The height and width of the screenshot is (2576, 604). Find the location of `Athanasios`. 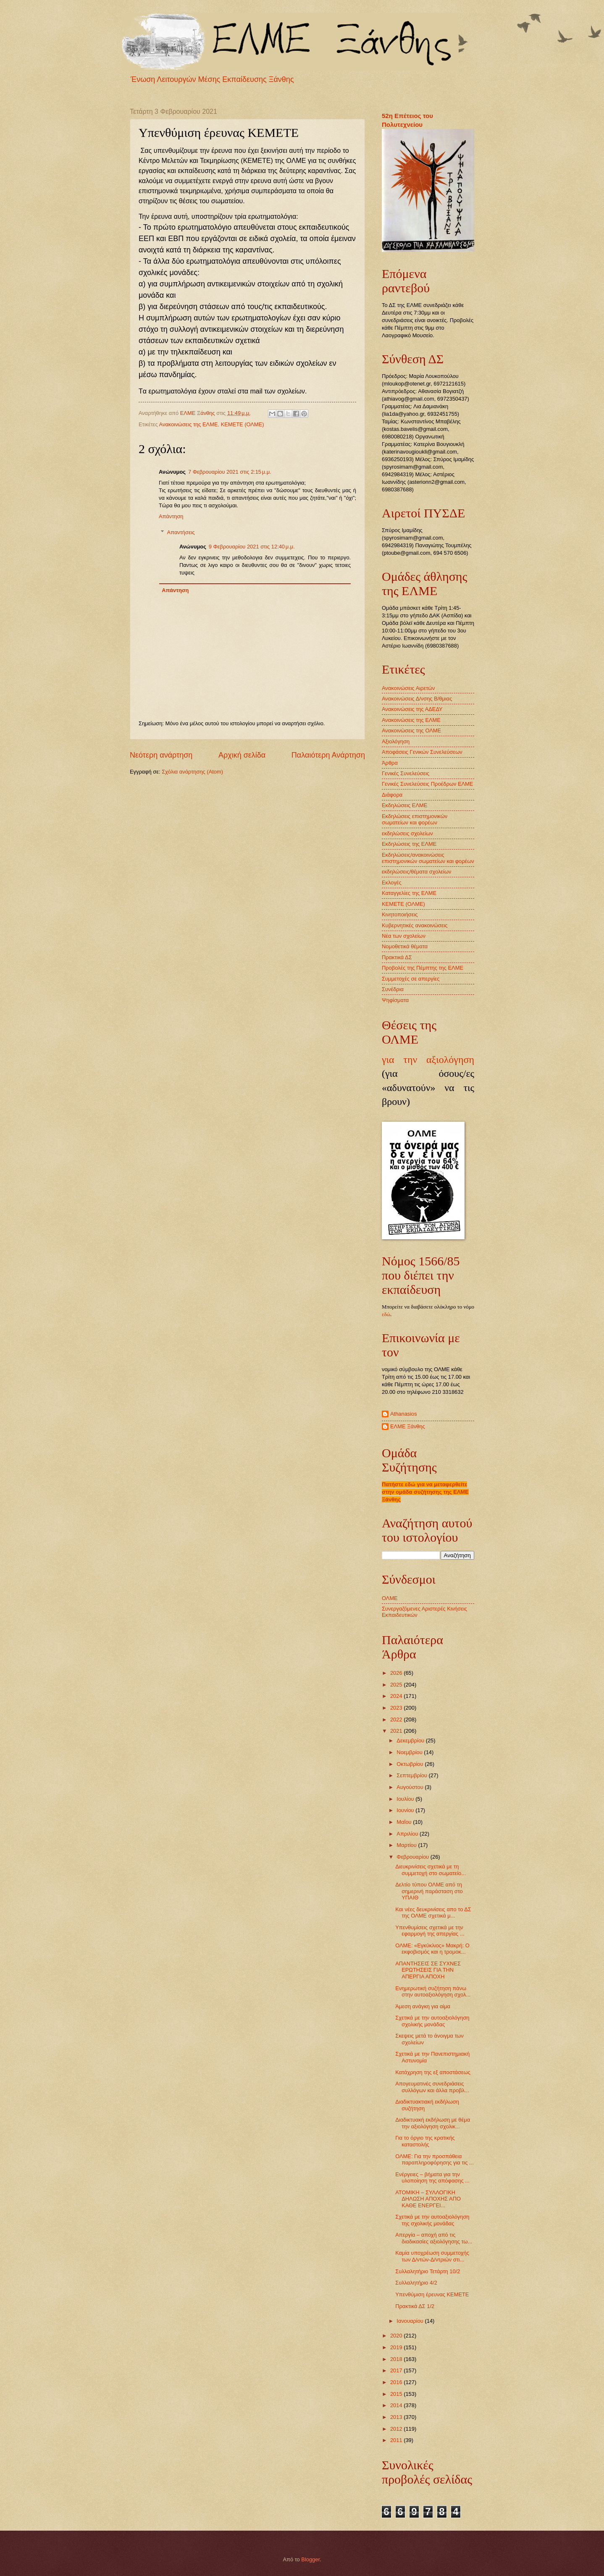

Athanasios is located at coordinates (403, 1414).